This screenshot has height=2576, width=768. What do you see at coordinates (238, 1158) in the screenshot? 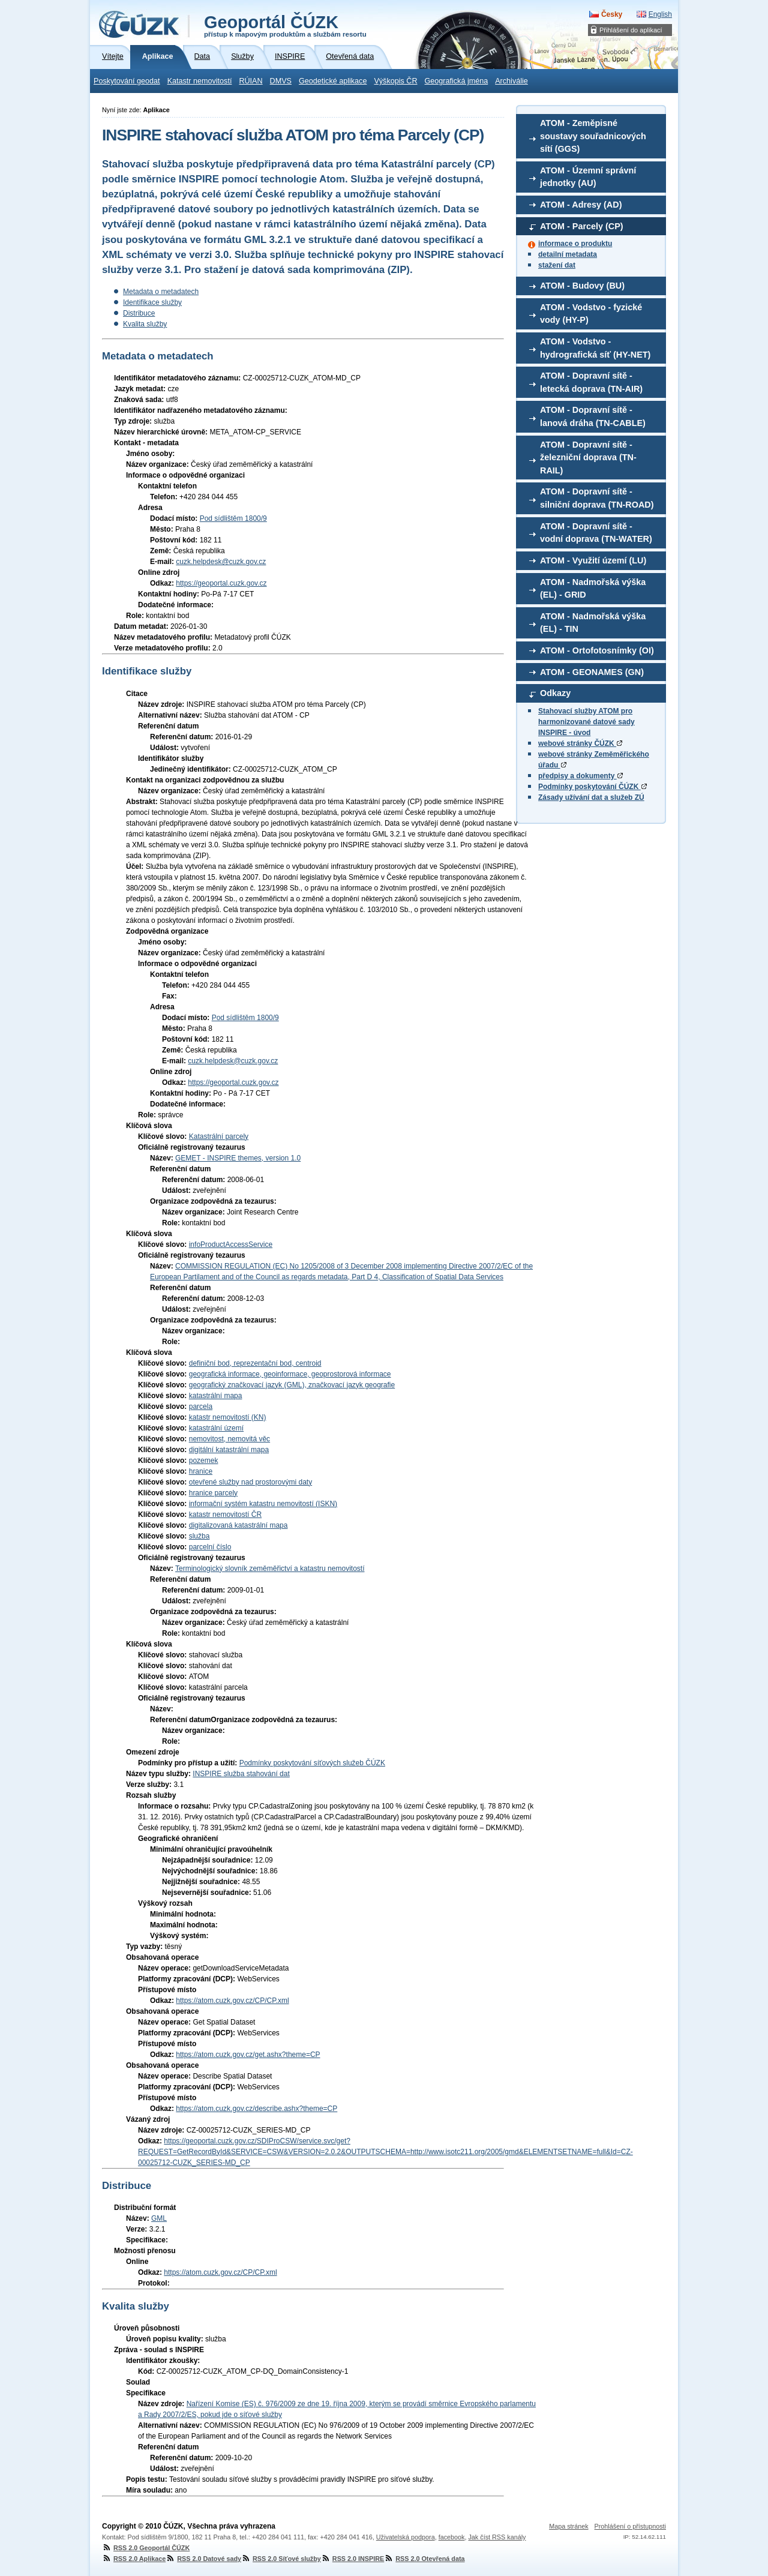
I see `GEMET - INSPIRE themes, version 1.0` at bounding box center [238, 1158].